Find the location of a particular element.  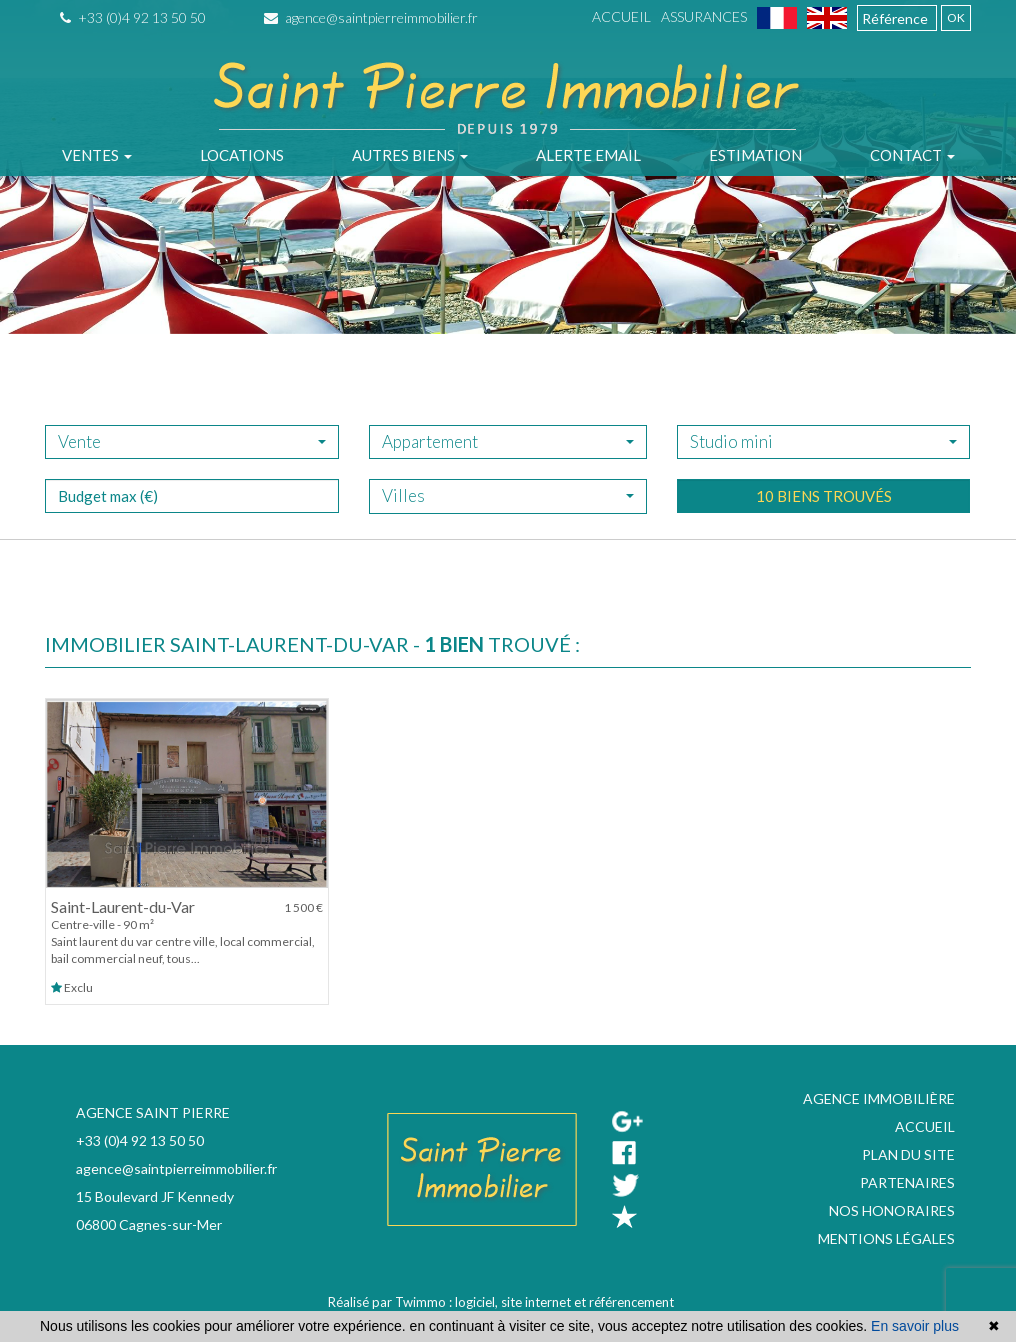

OK is located at coordinates (956, 17).